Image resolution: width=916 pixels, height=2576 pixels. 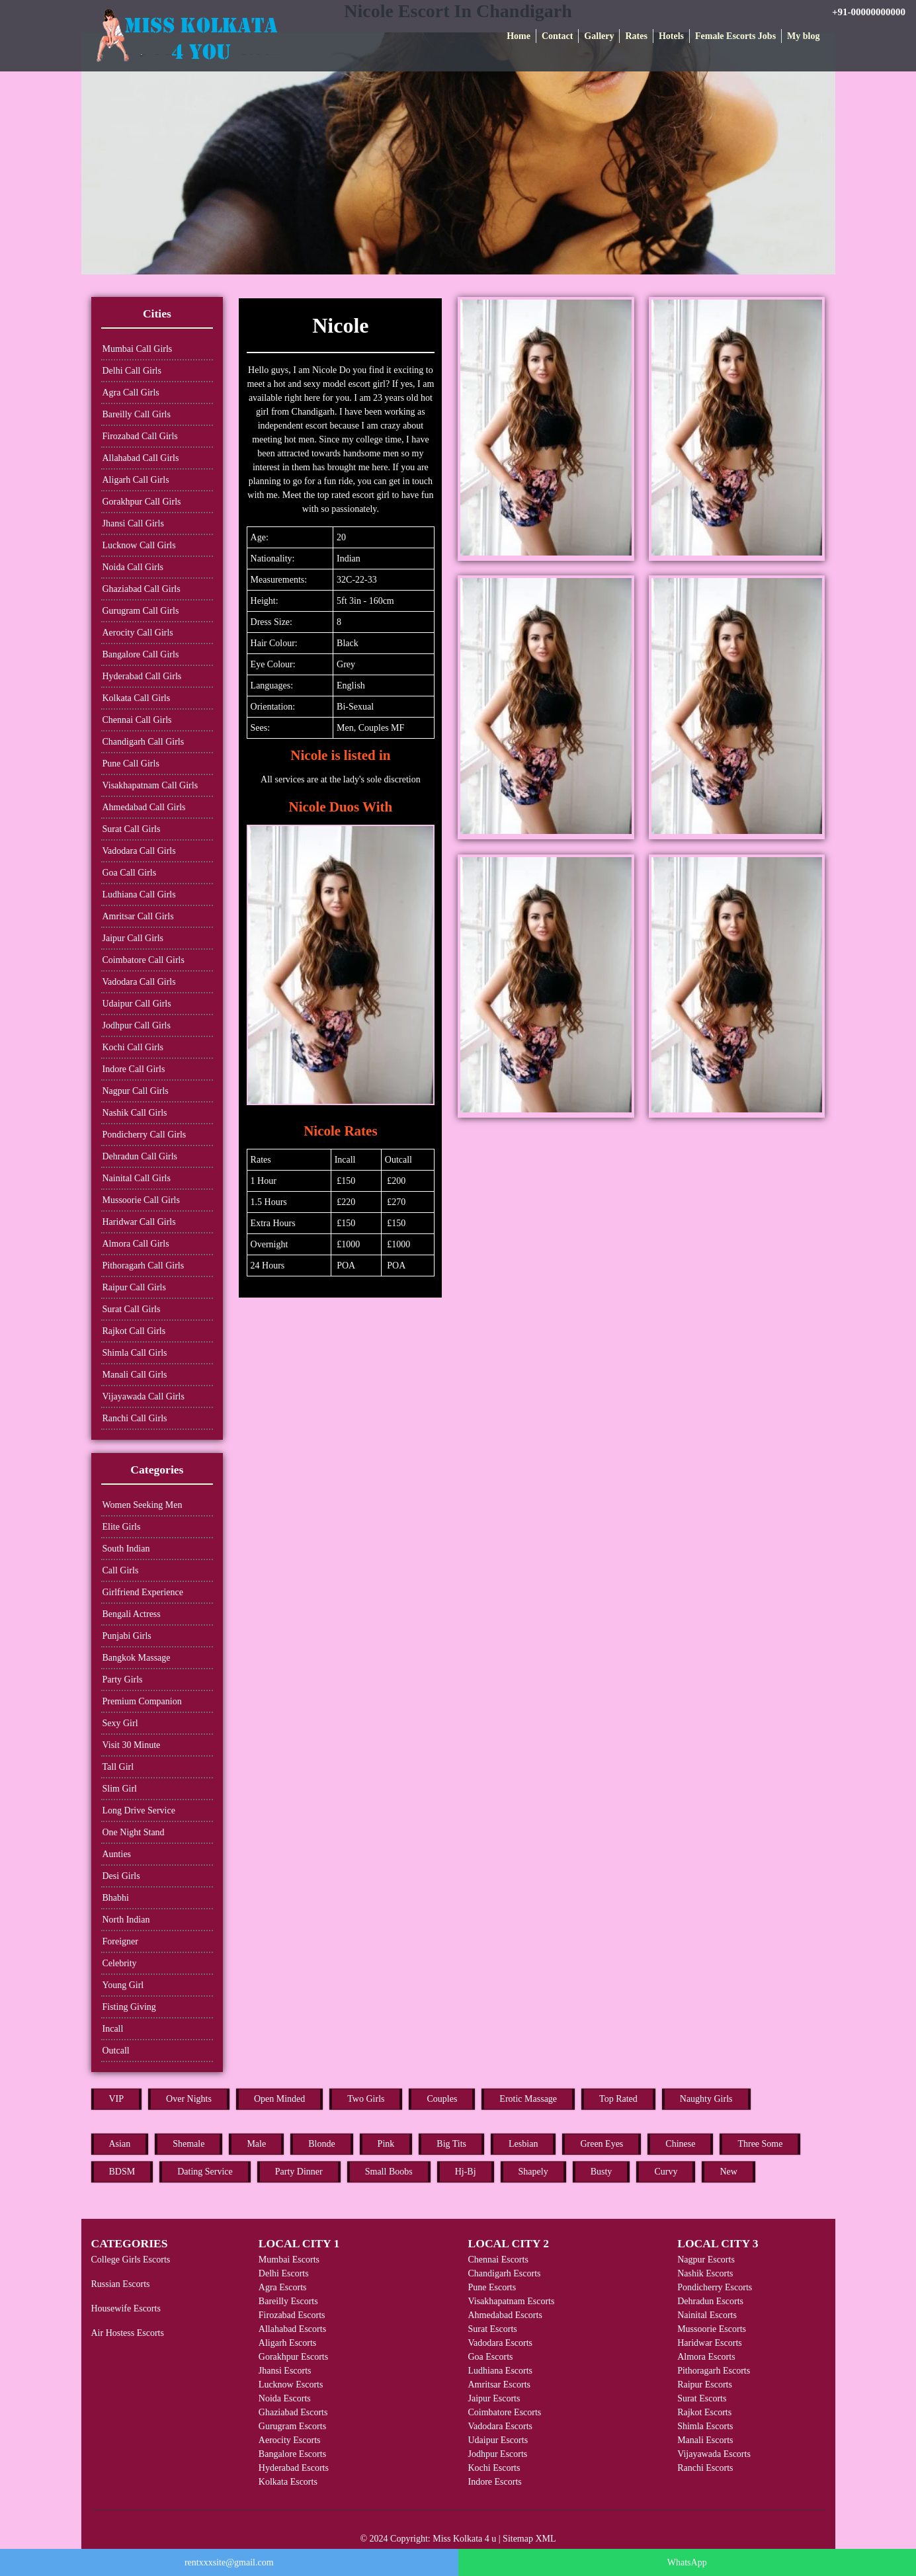 What do you see at coordinates (138, 633) in the screenshot?
I see `Aerocity Call Girls` at bounding box center [138, 633].